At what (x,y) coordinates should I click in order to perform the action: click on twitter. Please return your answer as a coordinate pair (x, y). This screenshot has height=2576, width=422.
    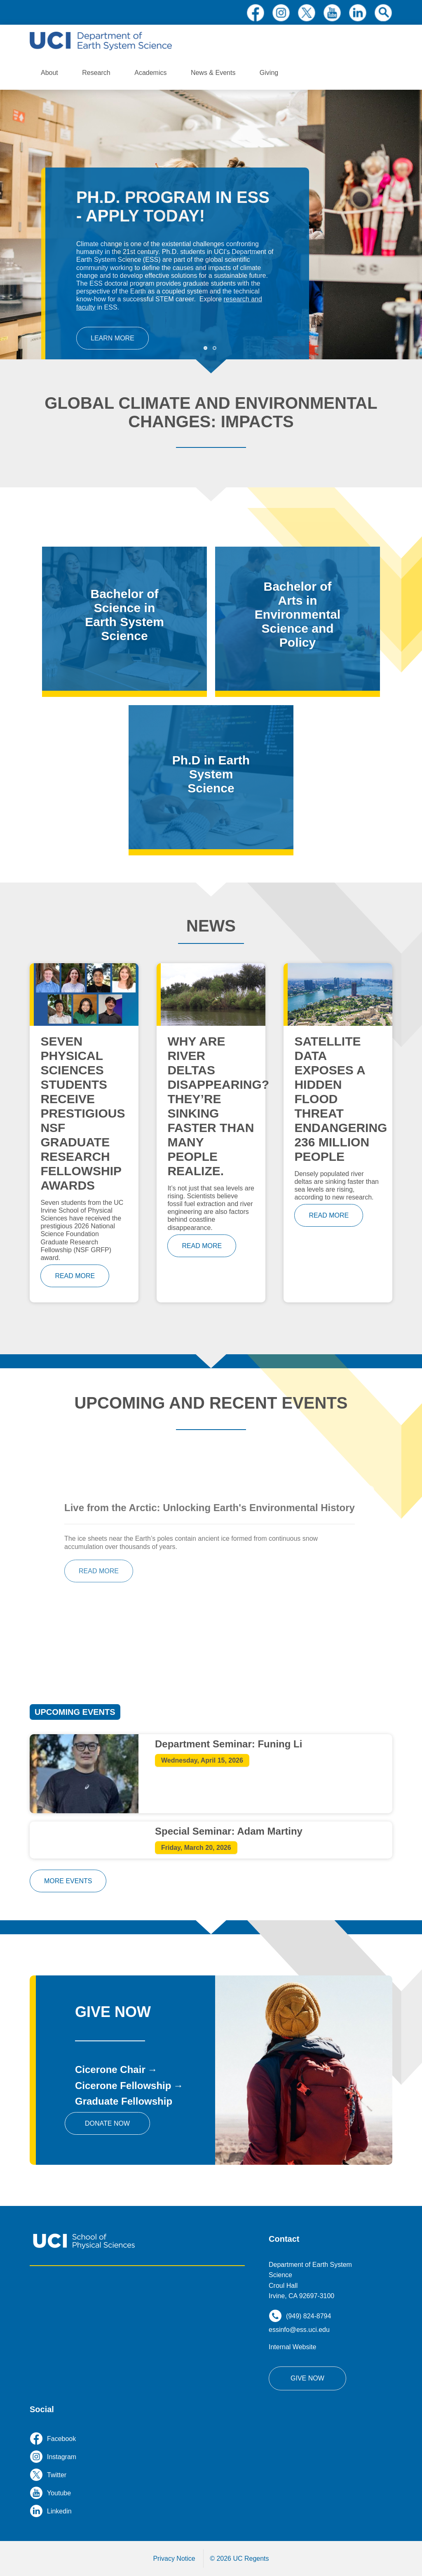
    Looking at the image, I should click on (307, 13).